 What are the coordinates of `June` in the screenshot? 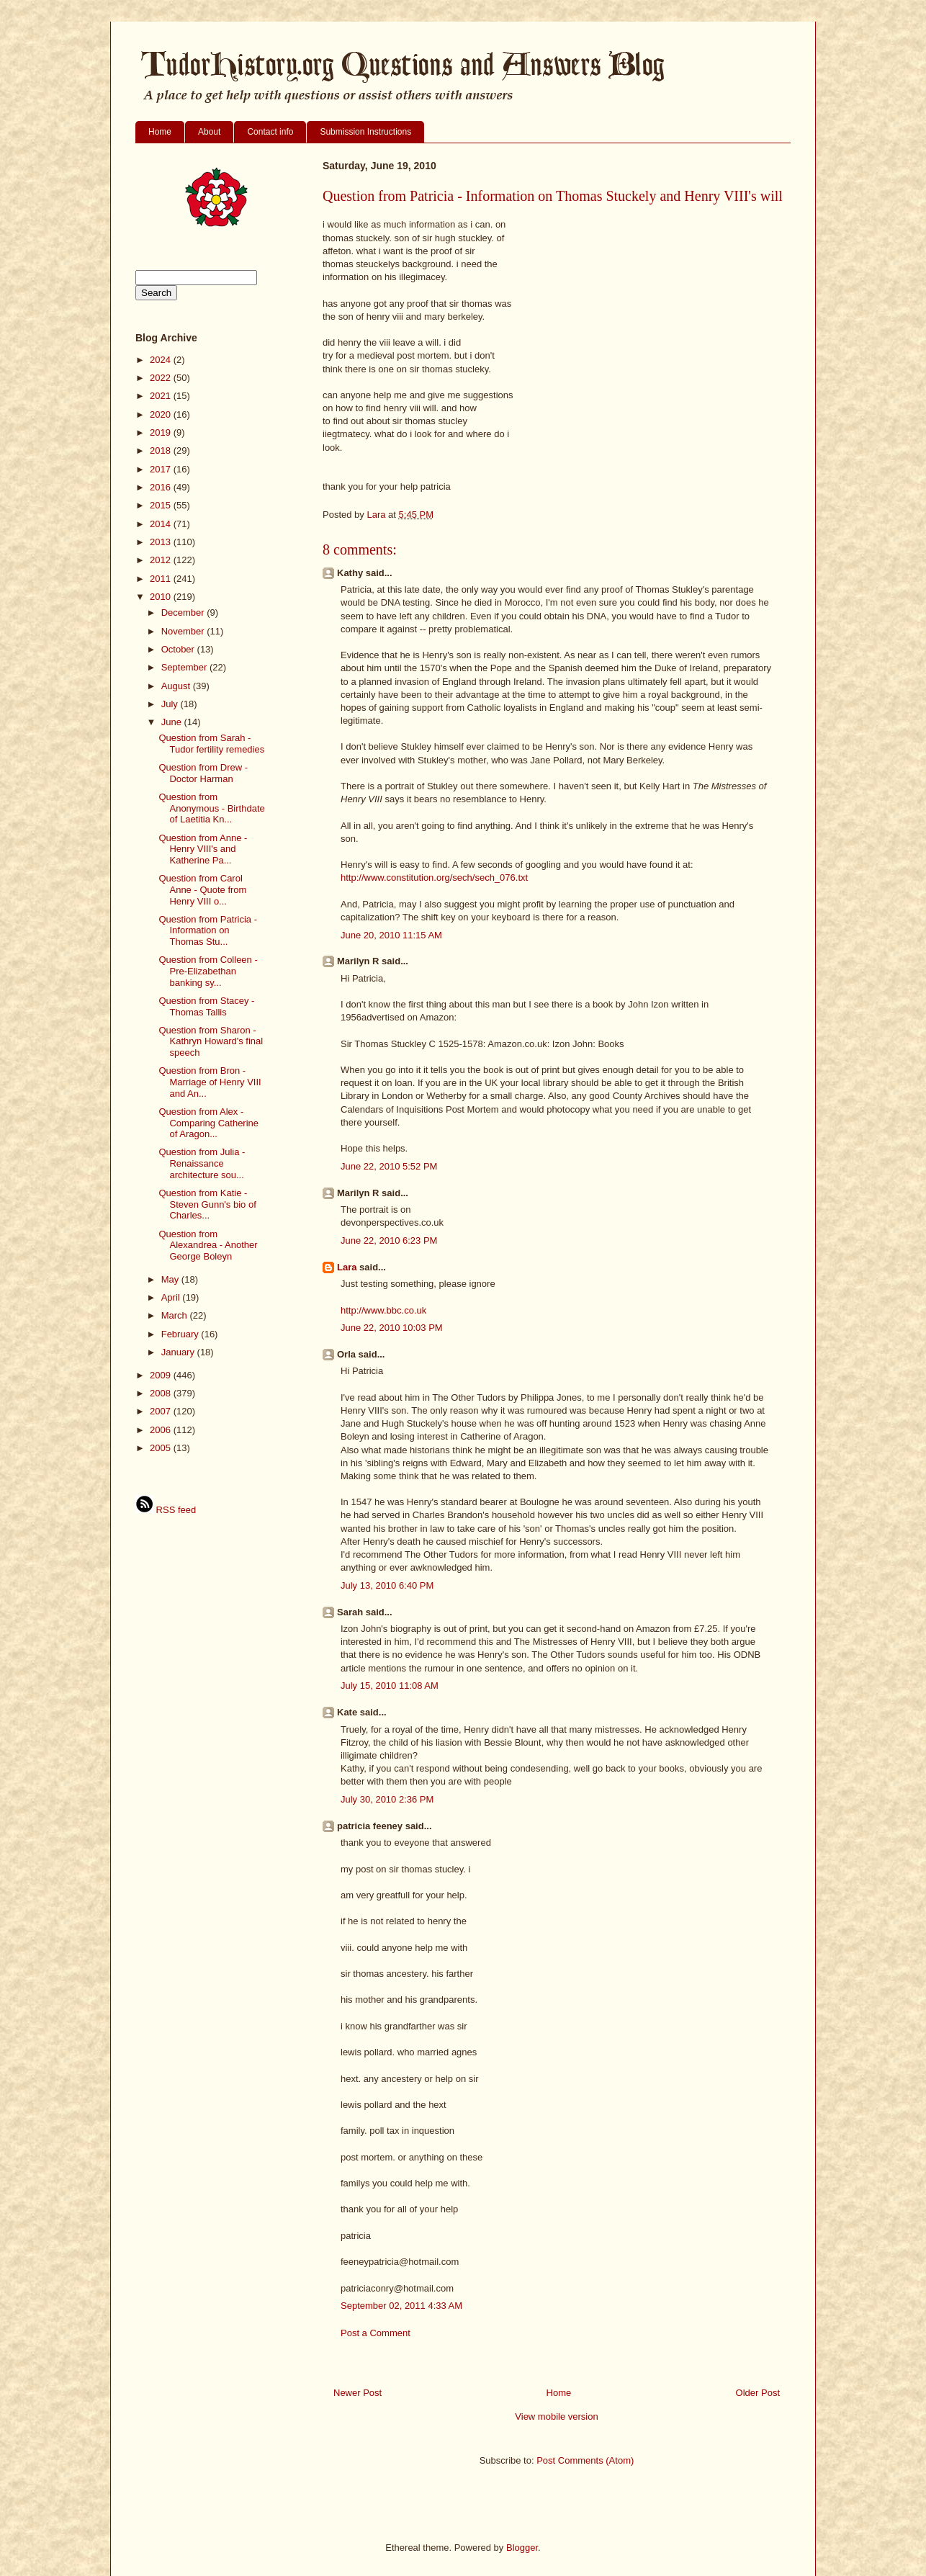 It's located at (172, 722).